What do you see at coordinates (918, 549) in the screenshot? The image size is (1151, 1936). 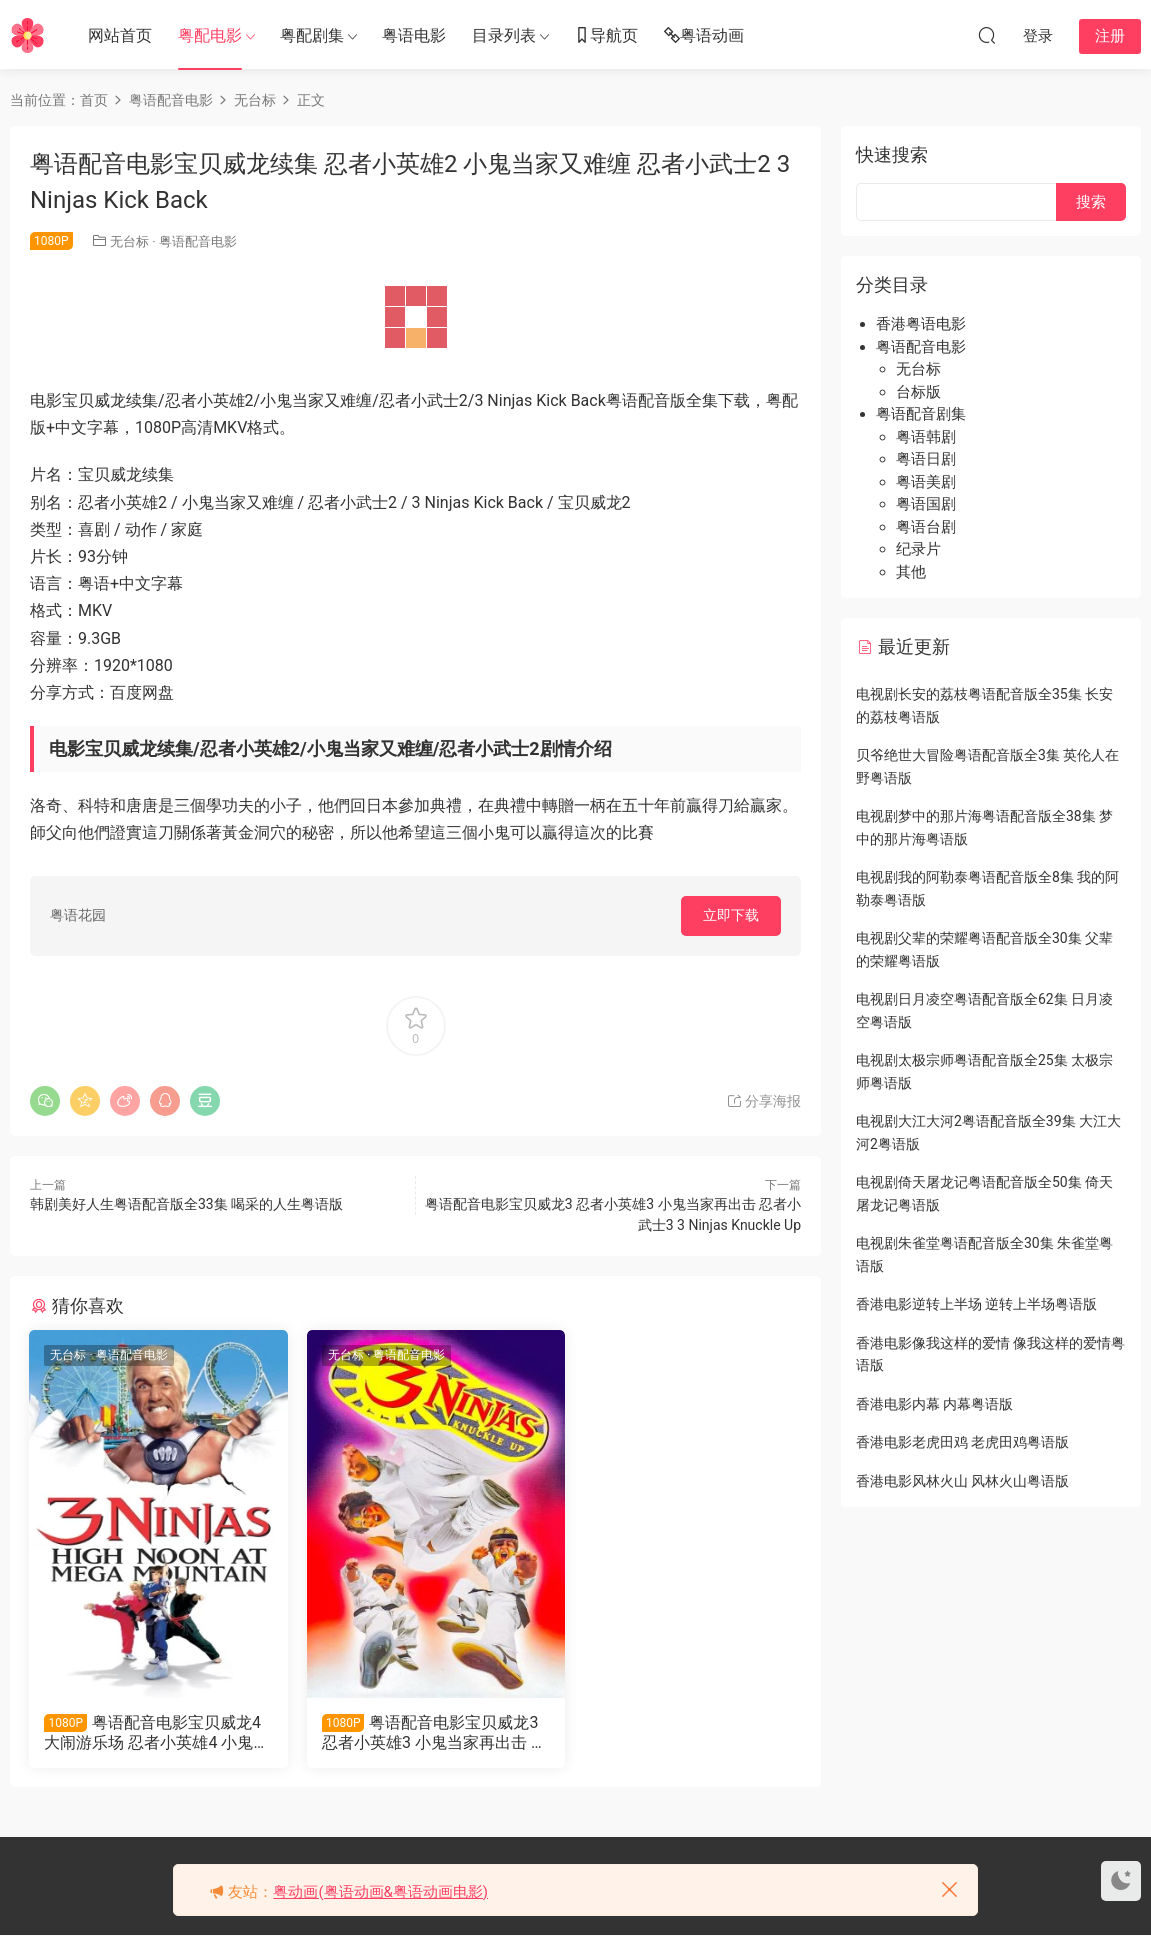 I see `纪录片` at bounding box center [918, 549].